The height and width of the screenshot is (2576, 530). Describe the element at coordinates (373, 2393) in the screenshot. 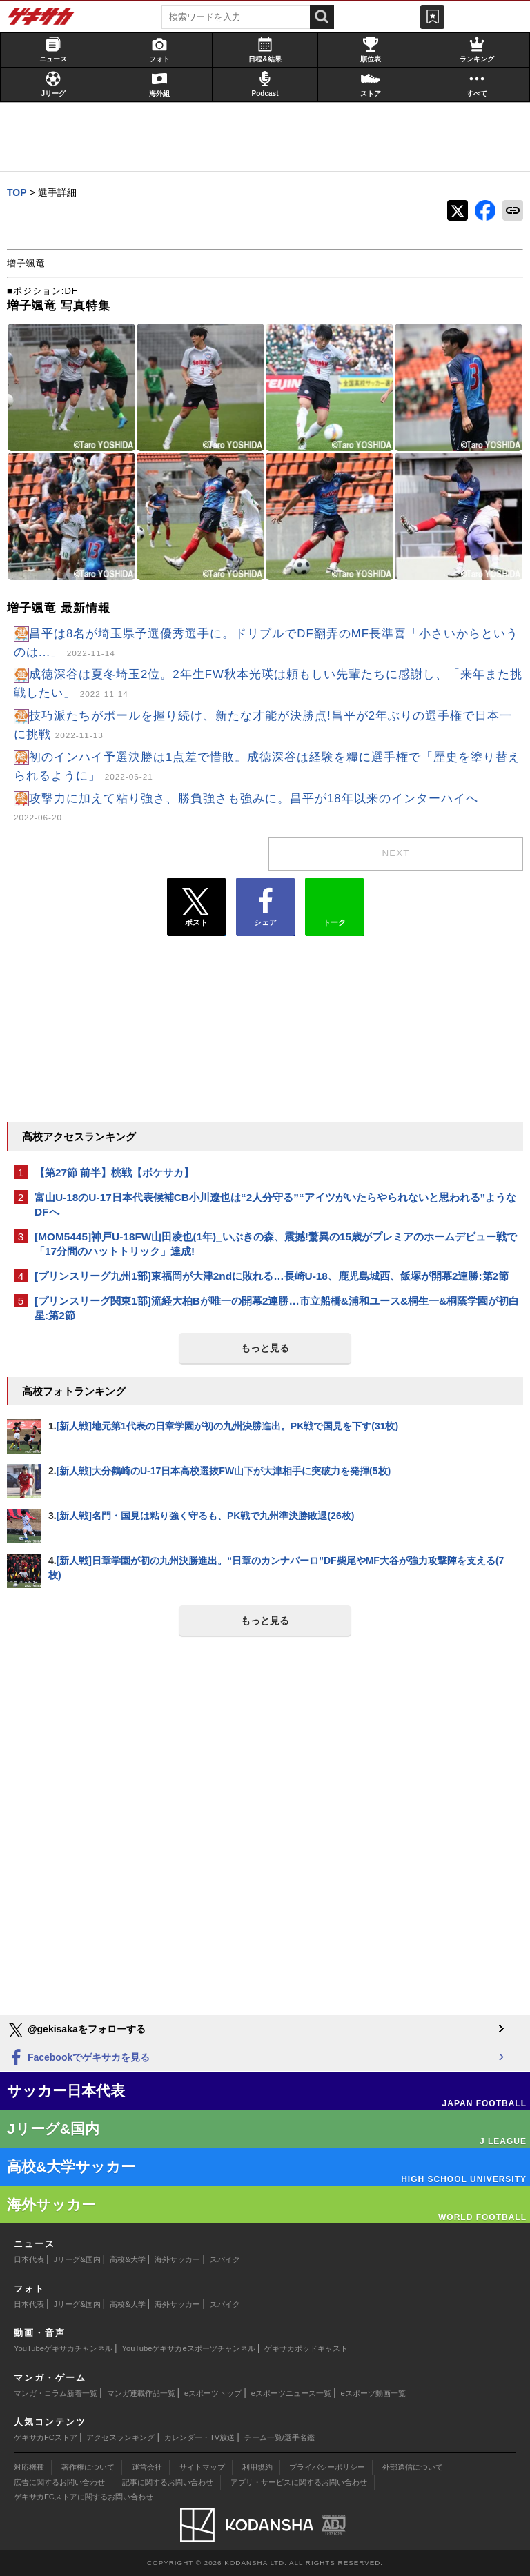

I see `eスポーツ動画一覧` at that location.